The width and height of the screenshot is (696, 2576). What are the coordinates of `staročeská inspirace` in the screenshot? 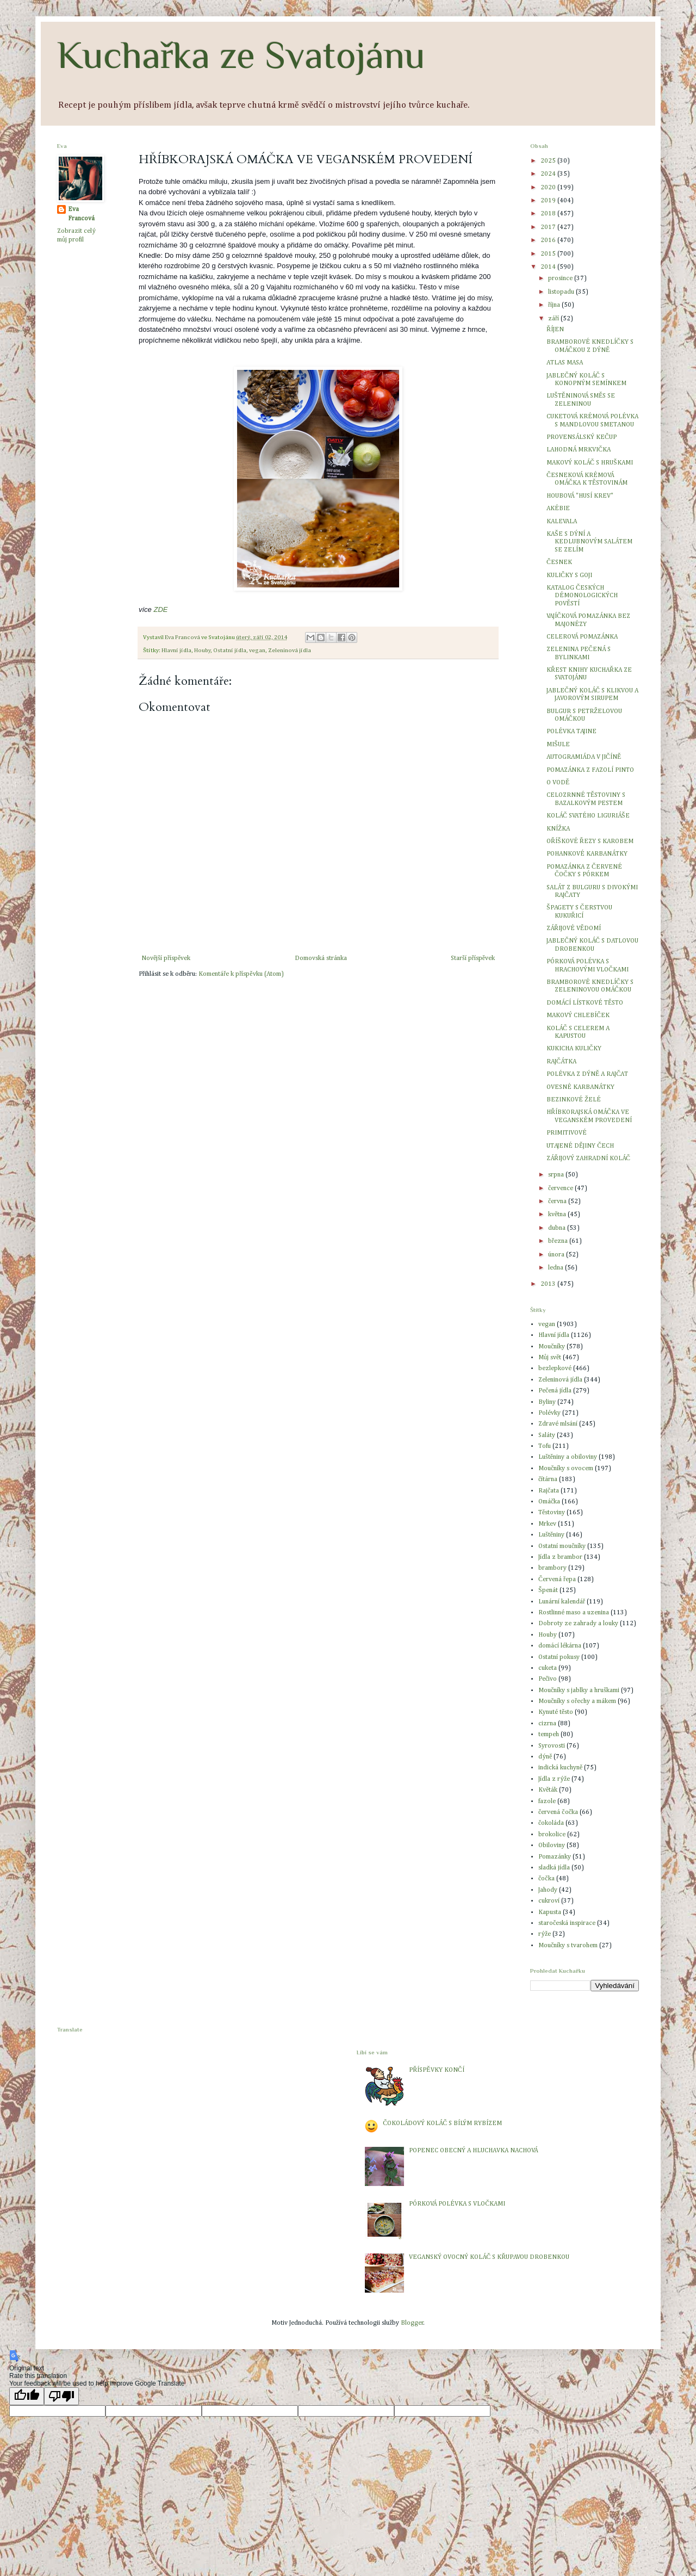 It's located at (566, 1923).